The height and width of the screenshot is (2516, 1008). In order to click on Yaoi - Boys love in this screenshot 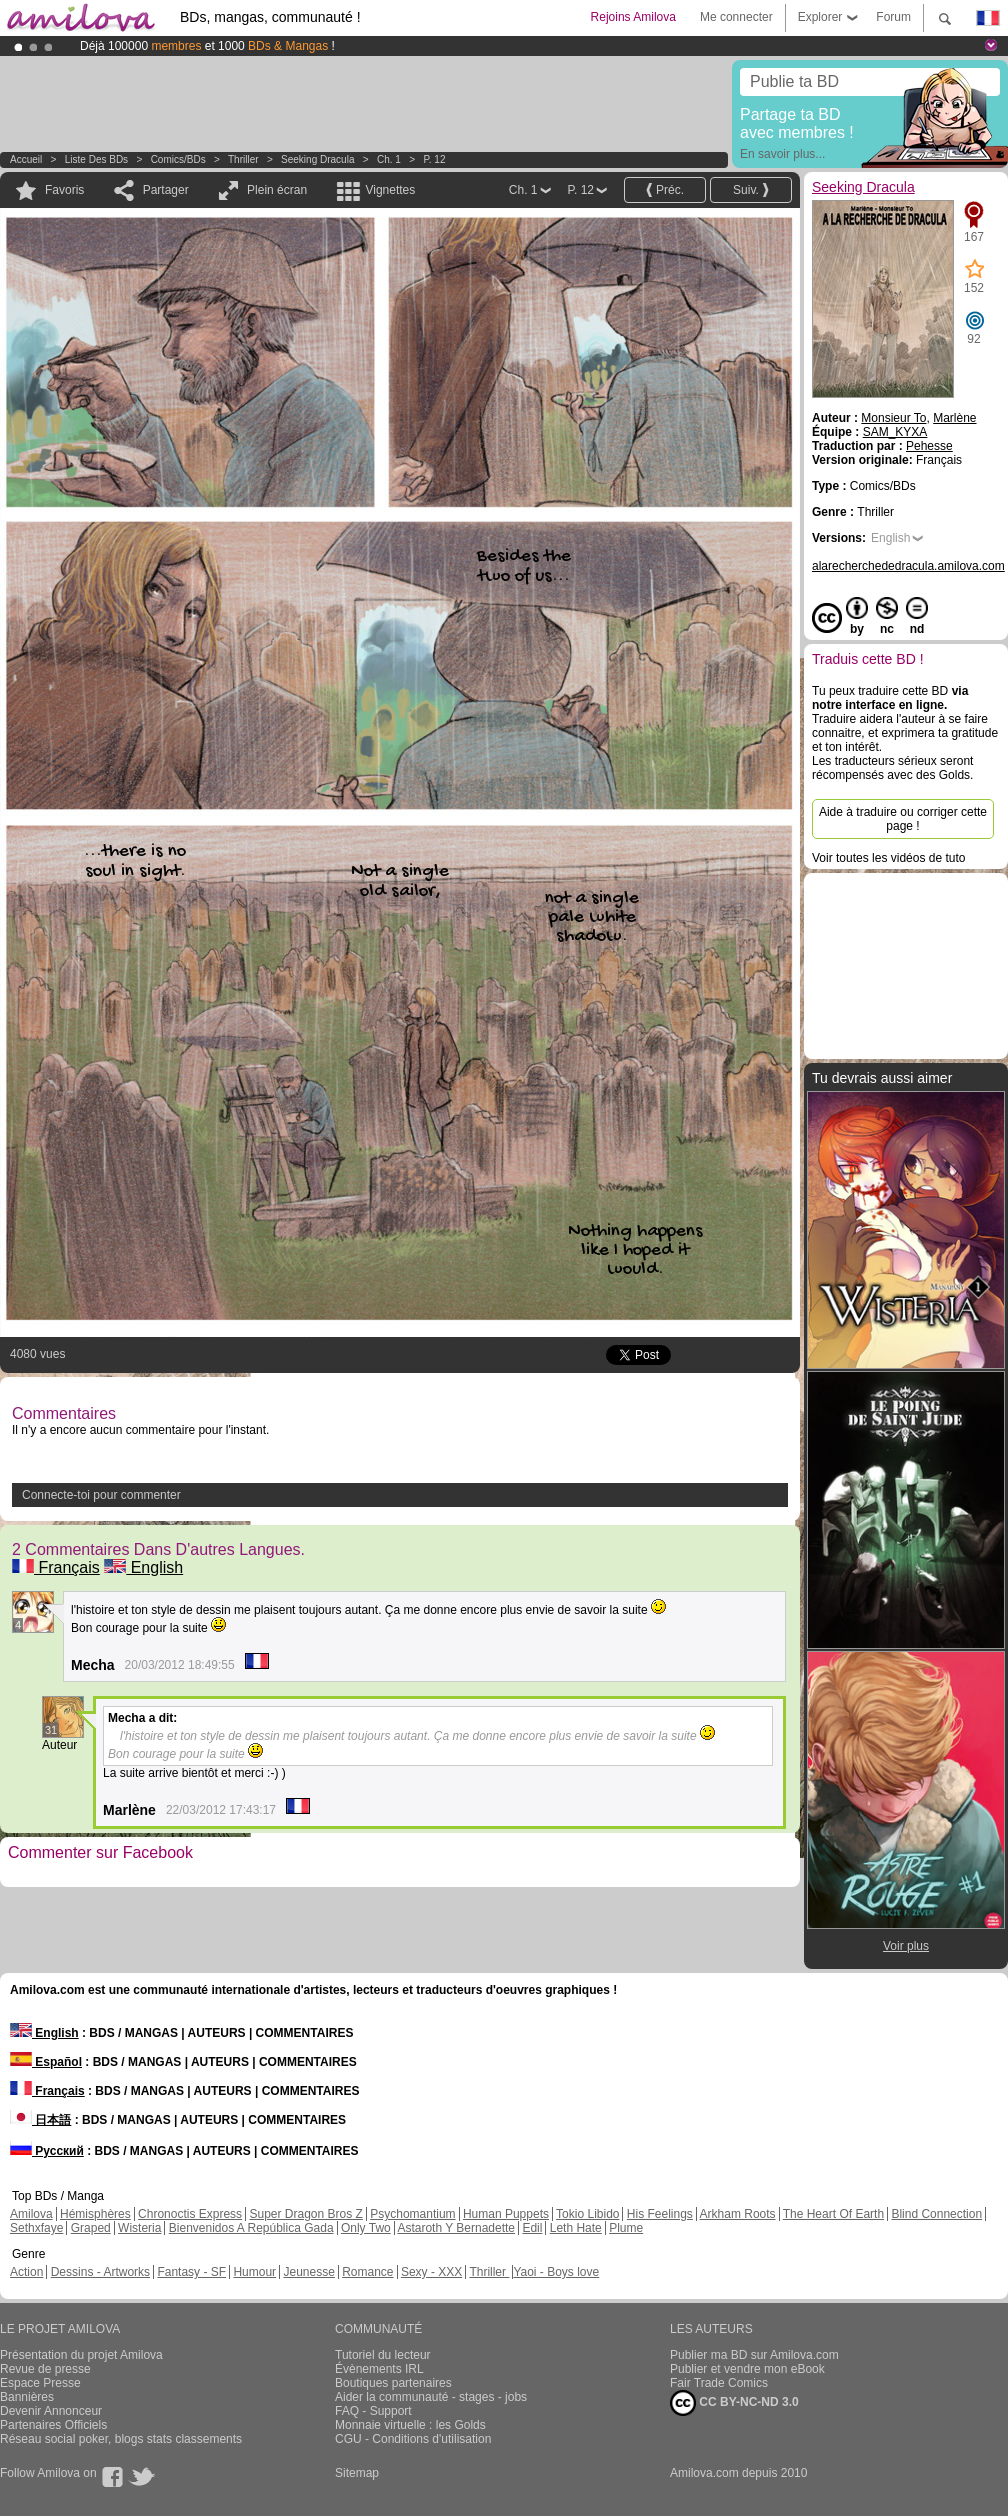, I will do `click(556, 2272)`.